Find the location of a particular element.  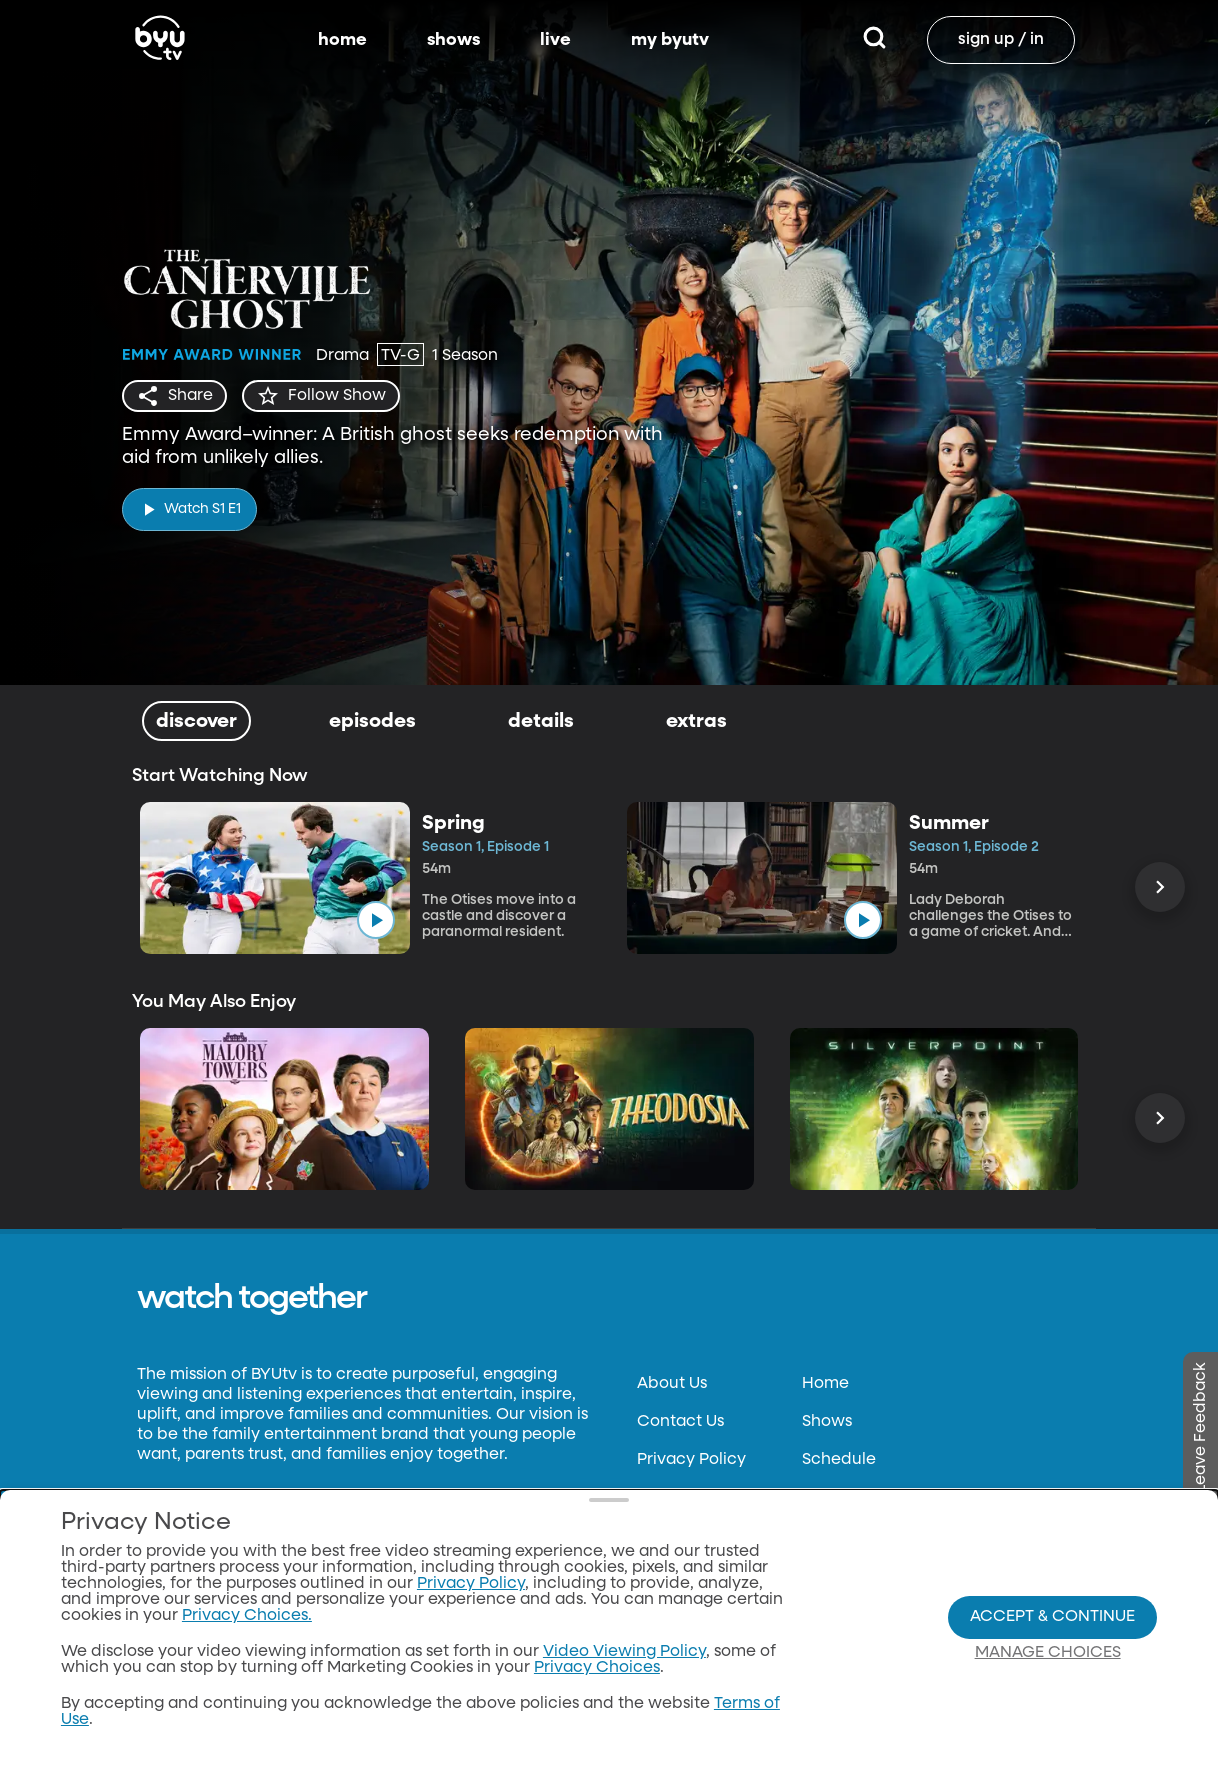

[Scroll Right] is located at coordinates (1160, 887).